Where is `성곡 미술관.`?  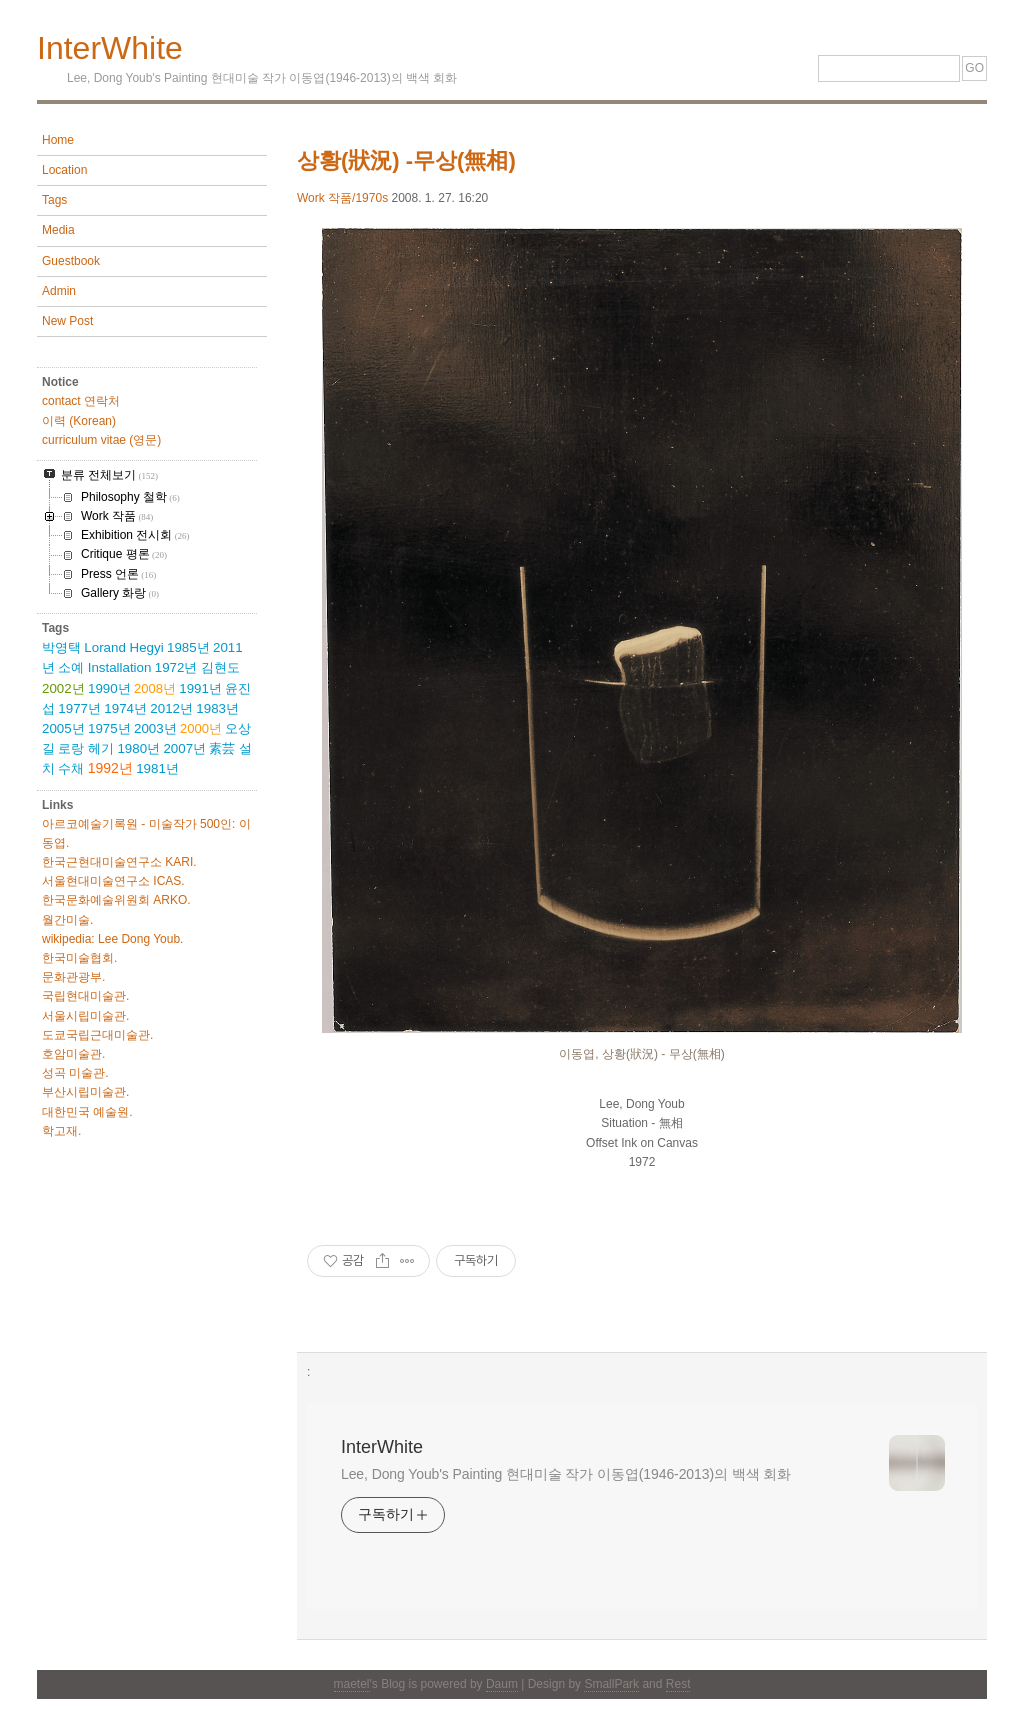
성곡 미술관. is located at coordinates (75, 1073).